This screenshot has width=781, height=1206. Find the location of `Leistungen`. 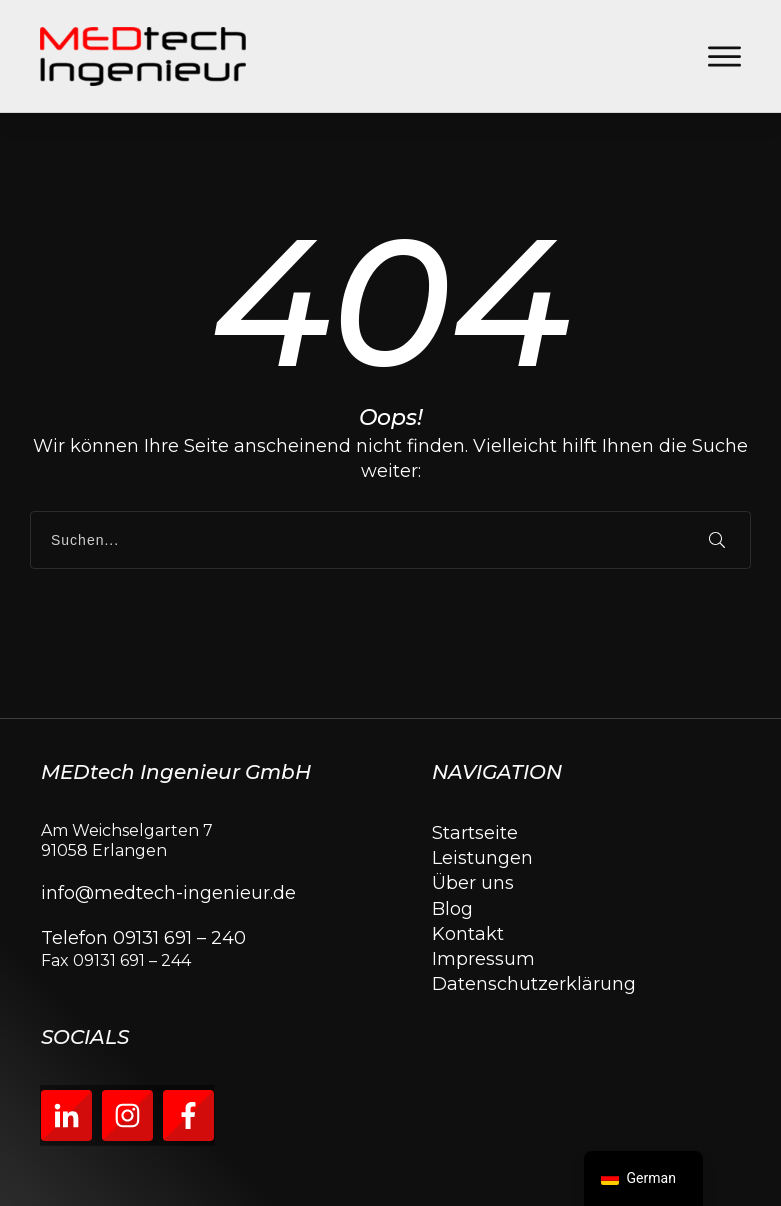

Leistungen is located at coordinates (482, 858).